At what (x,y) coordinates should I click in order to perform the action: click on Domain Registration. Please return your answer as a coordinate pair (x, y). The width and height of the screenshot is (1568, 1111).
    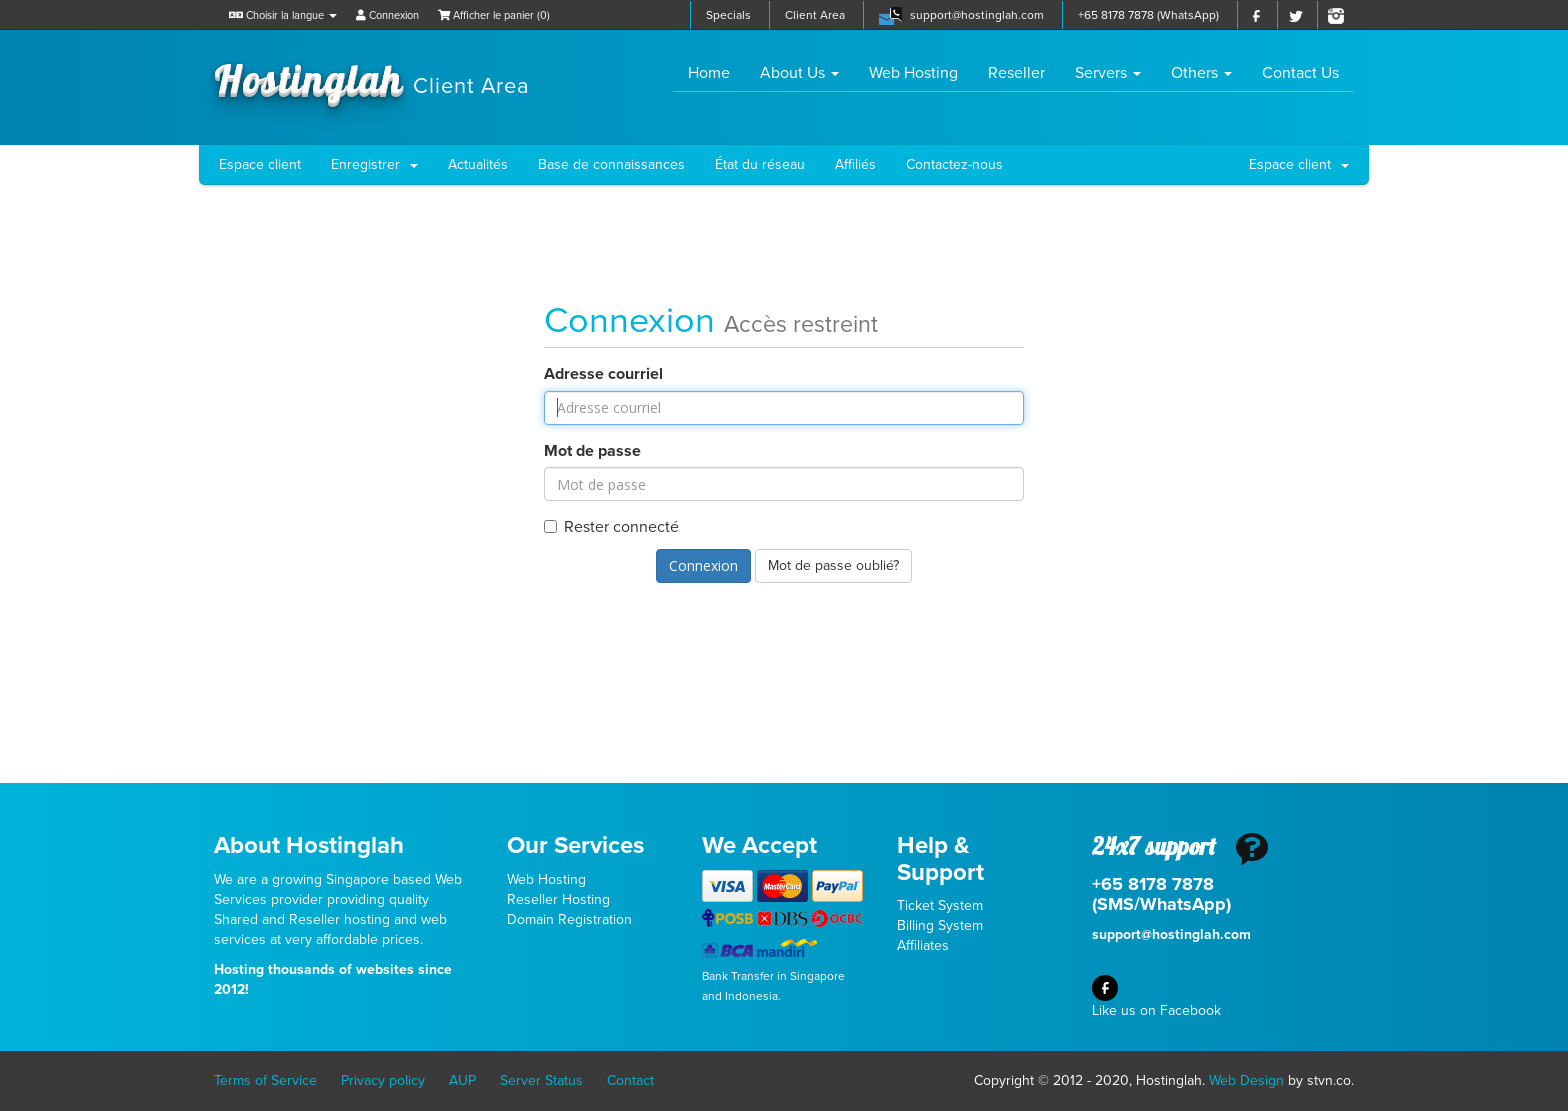
    Looking at the image, I should click on (569, 919).